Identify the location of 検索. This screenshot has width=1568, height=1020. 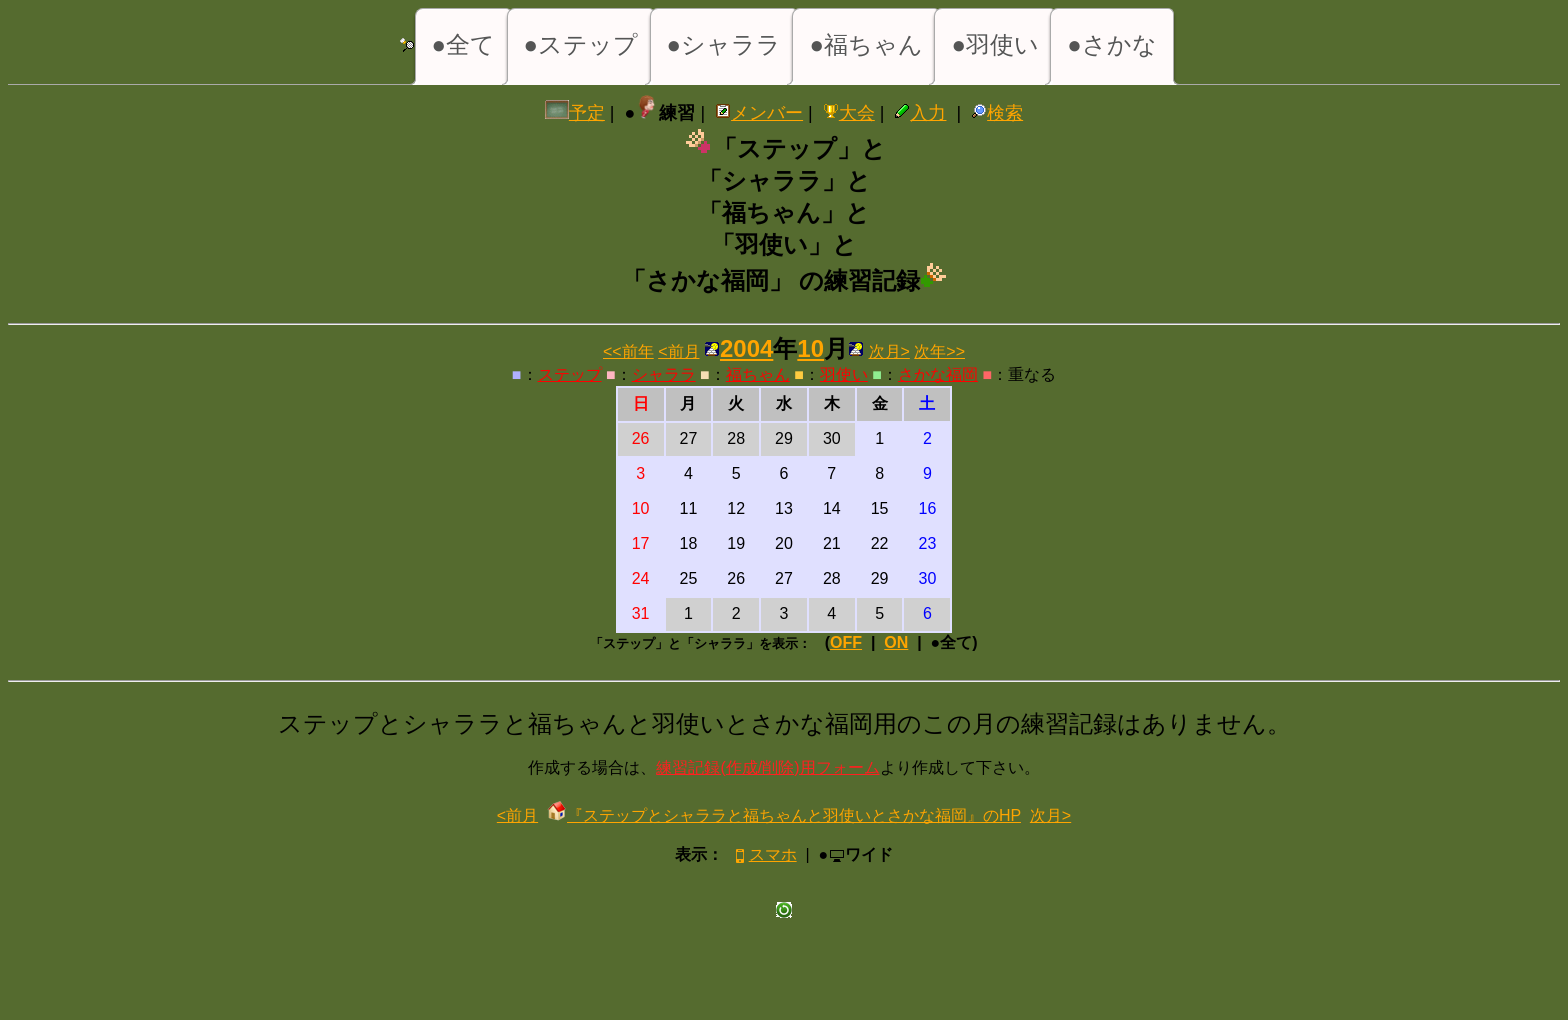
(997, 113).